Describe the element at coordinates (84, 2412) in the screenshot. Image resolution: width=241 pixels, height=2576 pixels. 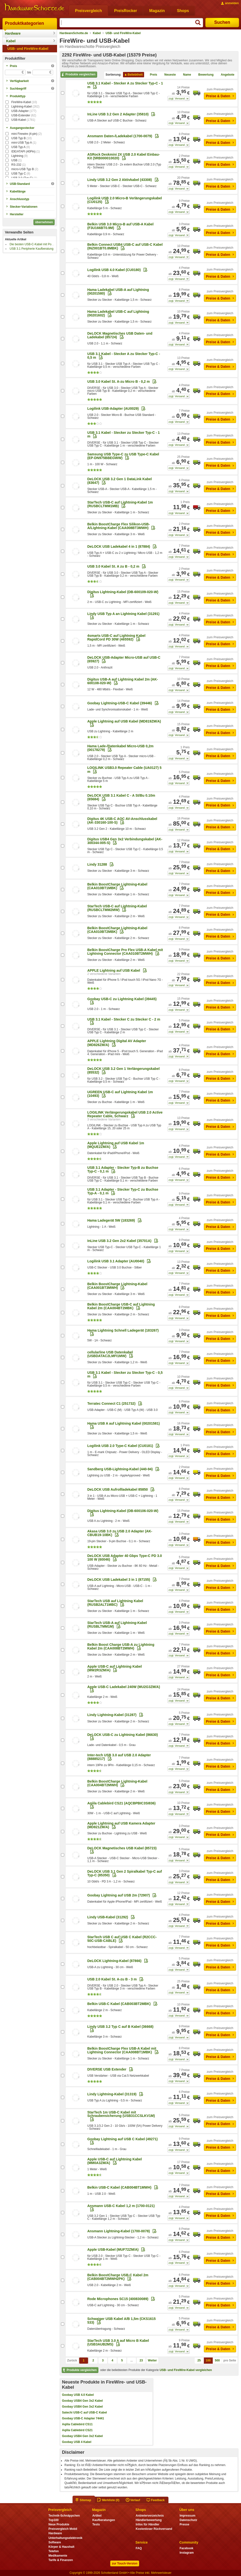
I see `Satechi USB-C auf USB-C Kabel` at that location.